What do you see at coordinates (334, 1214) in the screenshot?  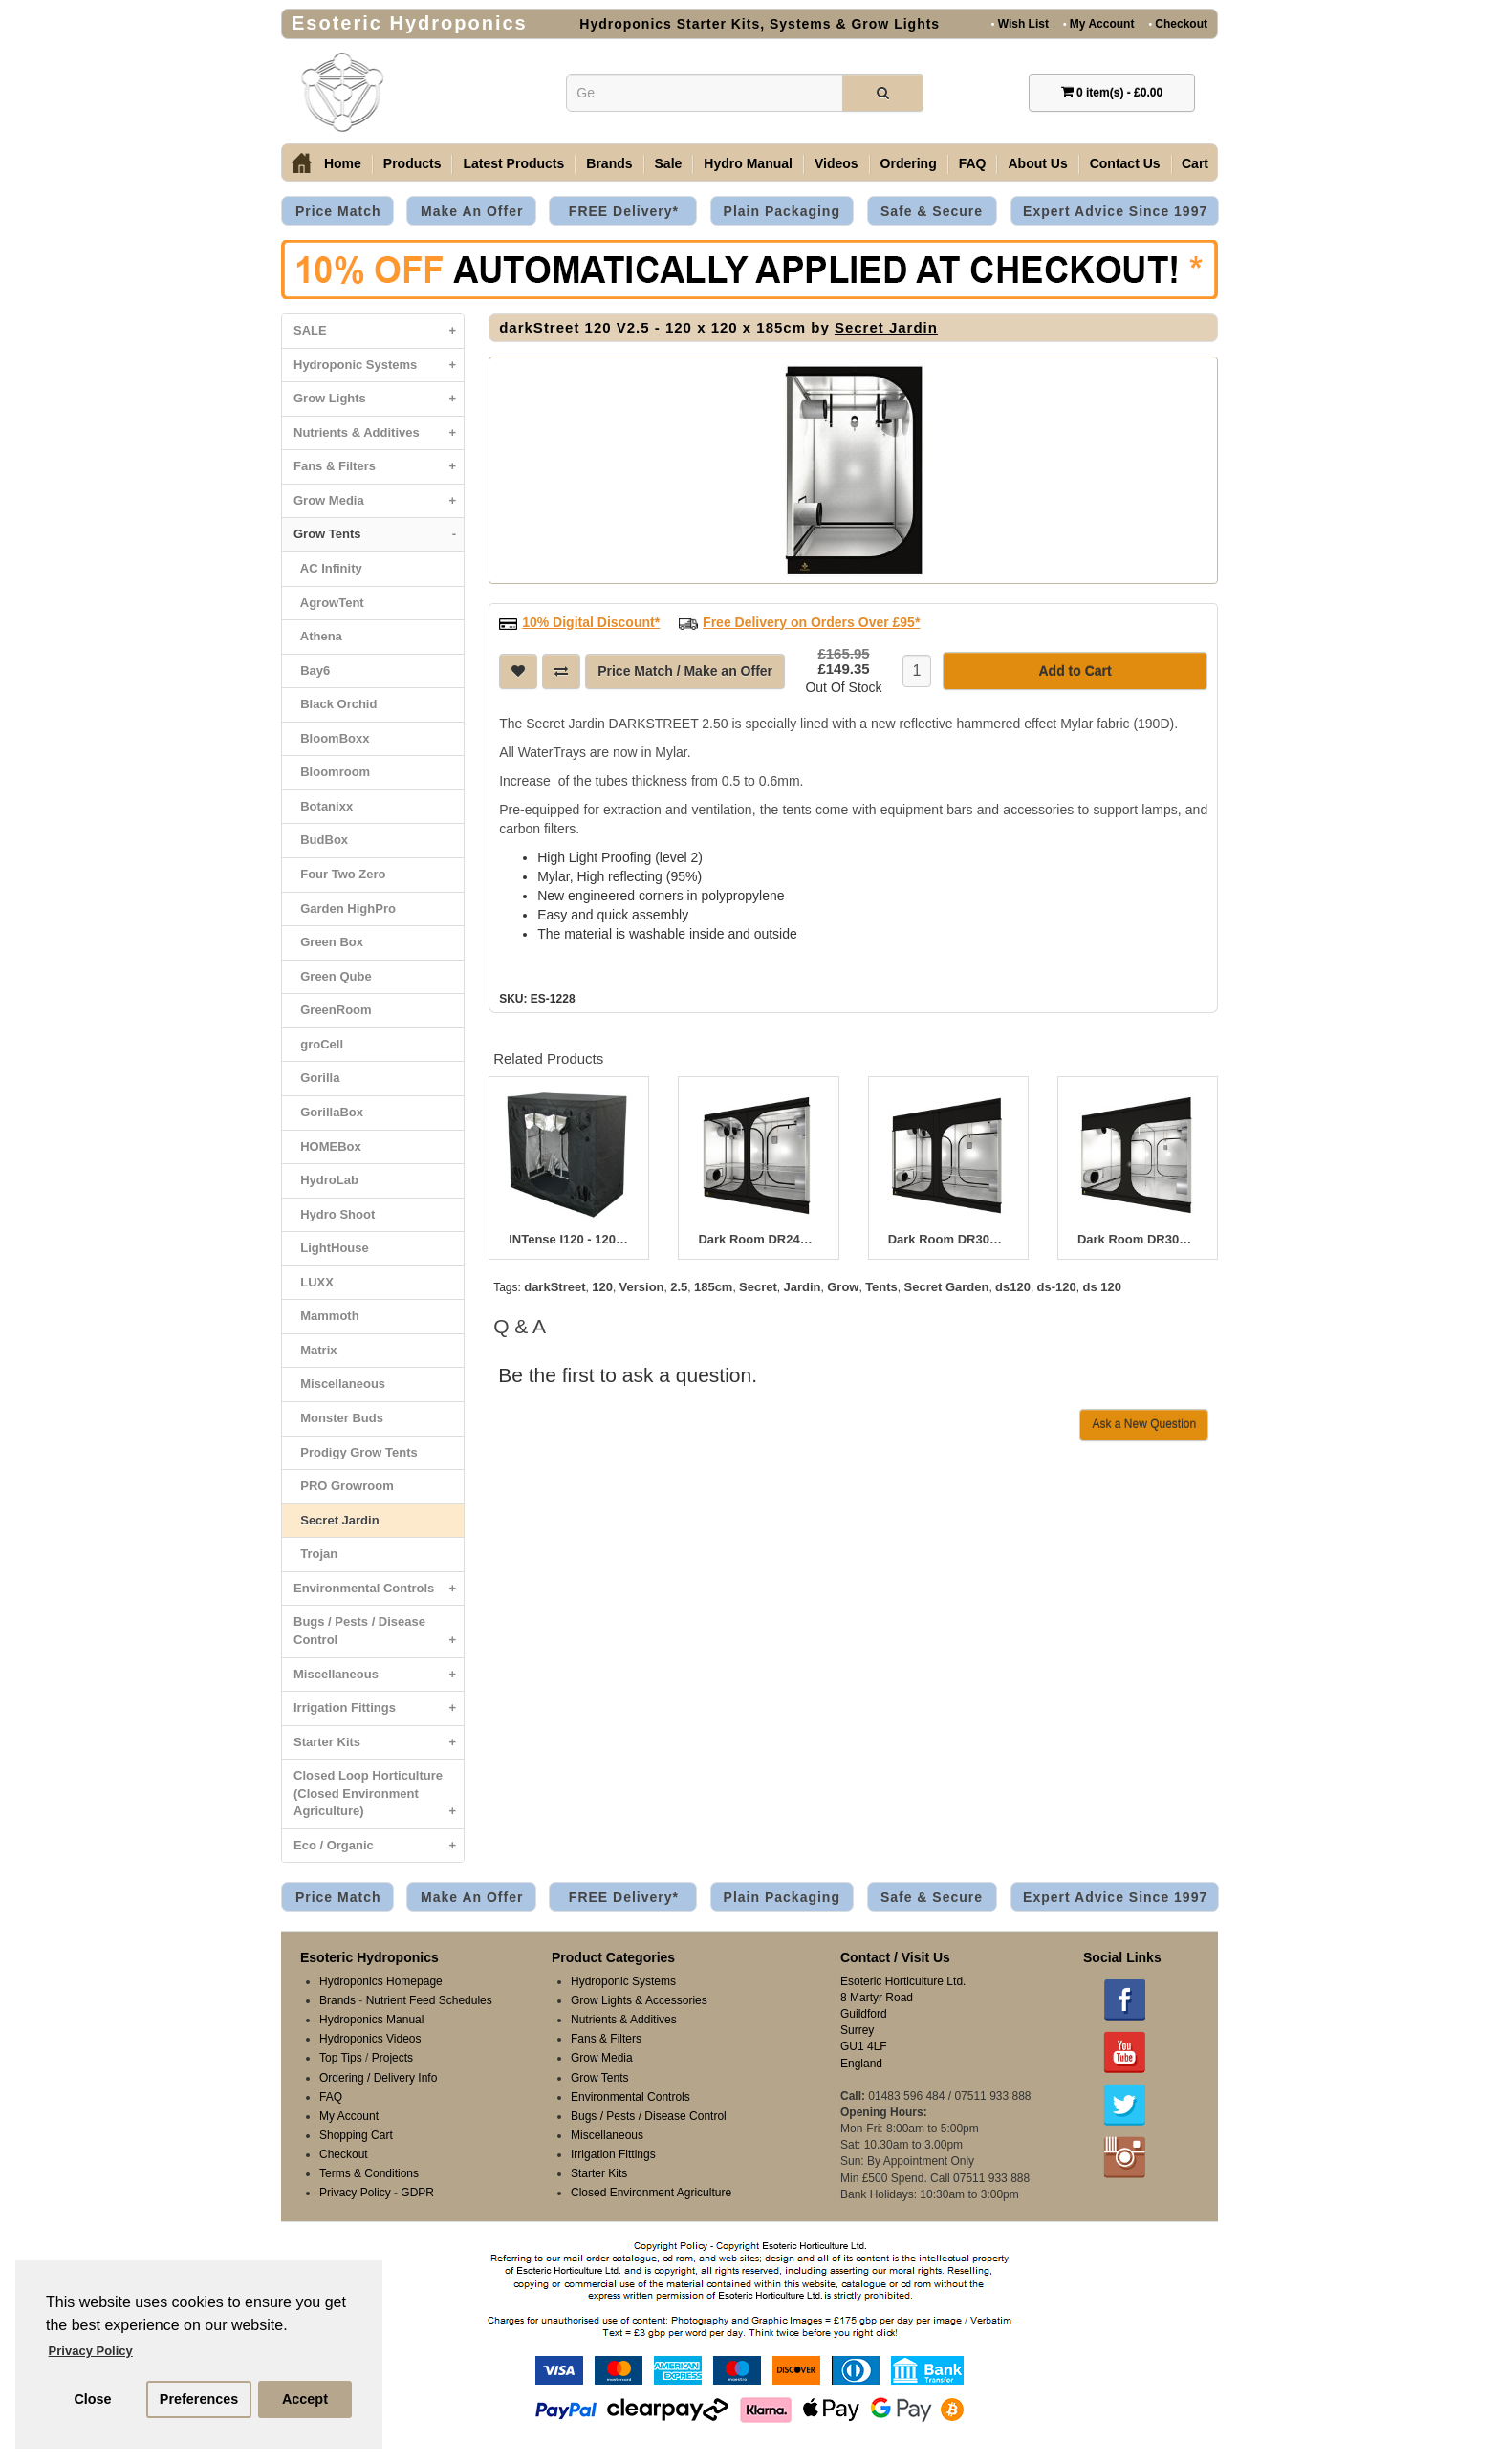 I see `Hydro Shoot` at bounding box center [334, 1214].